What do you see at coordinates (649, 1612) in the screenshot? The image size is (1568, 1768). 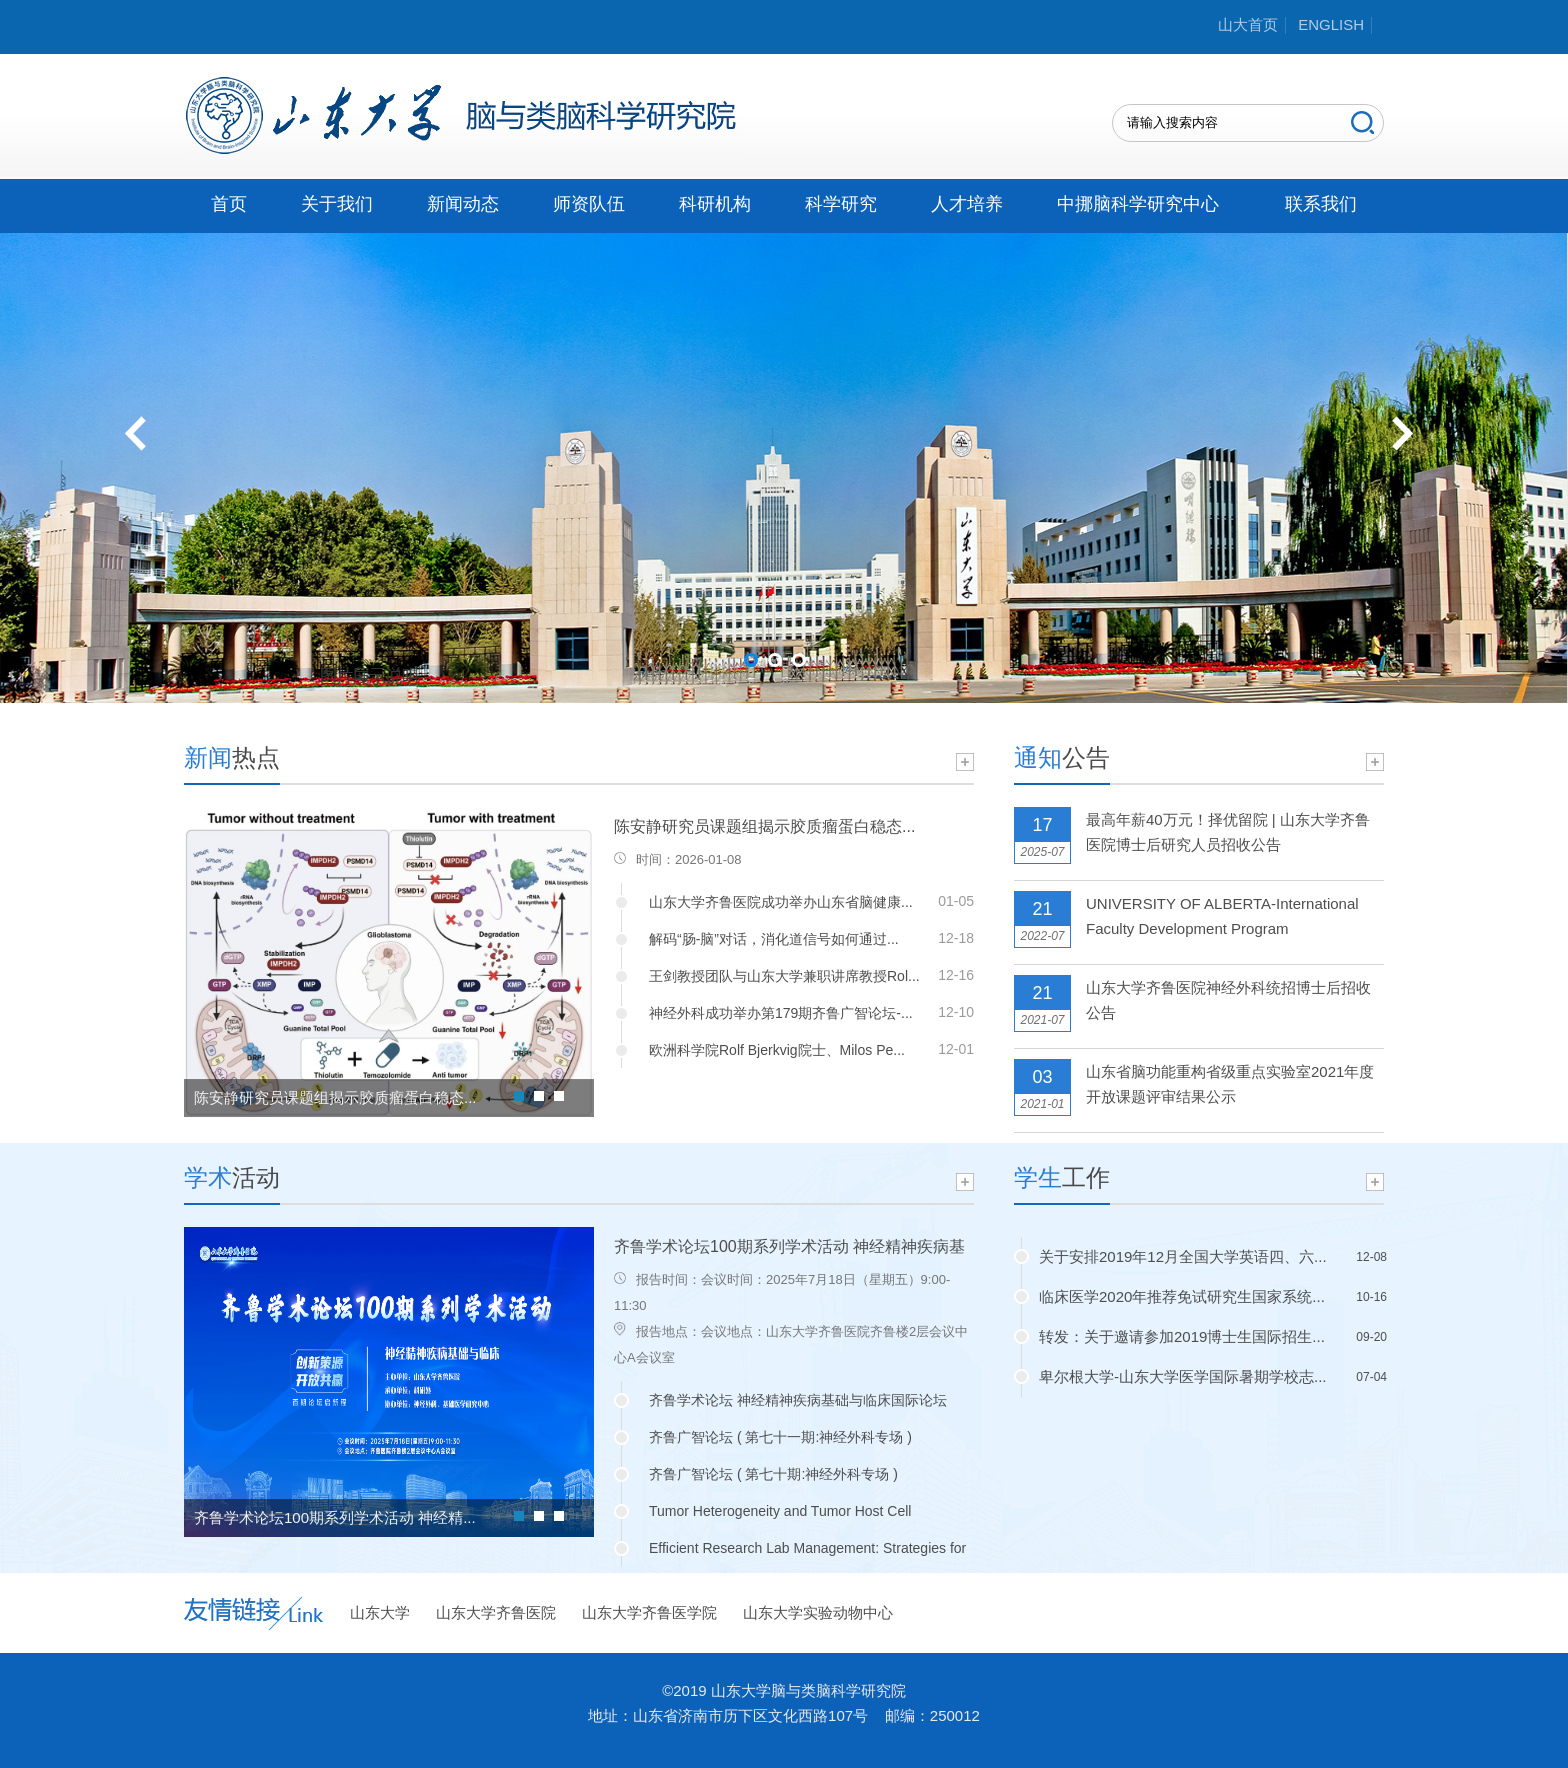 I see `山东大学齐鲁医学院` at bounding box center [649, 1612].